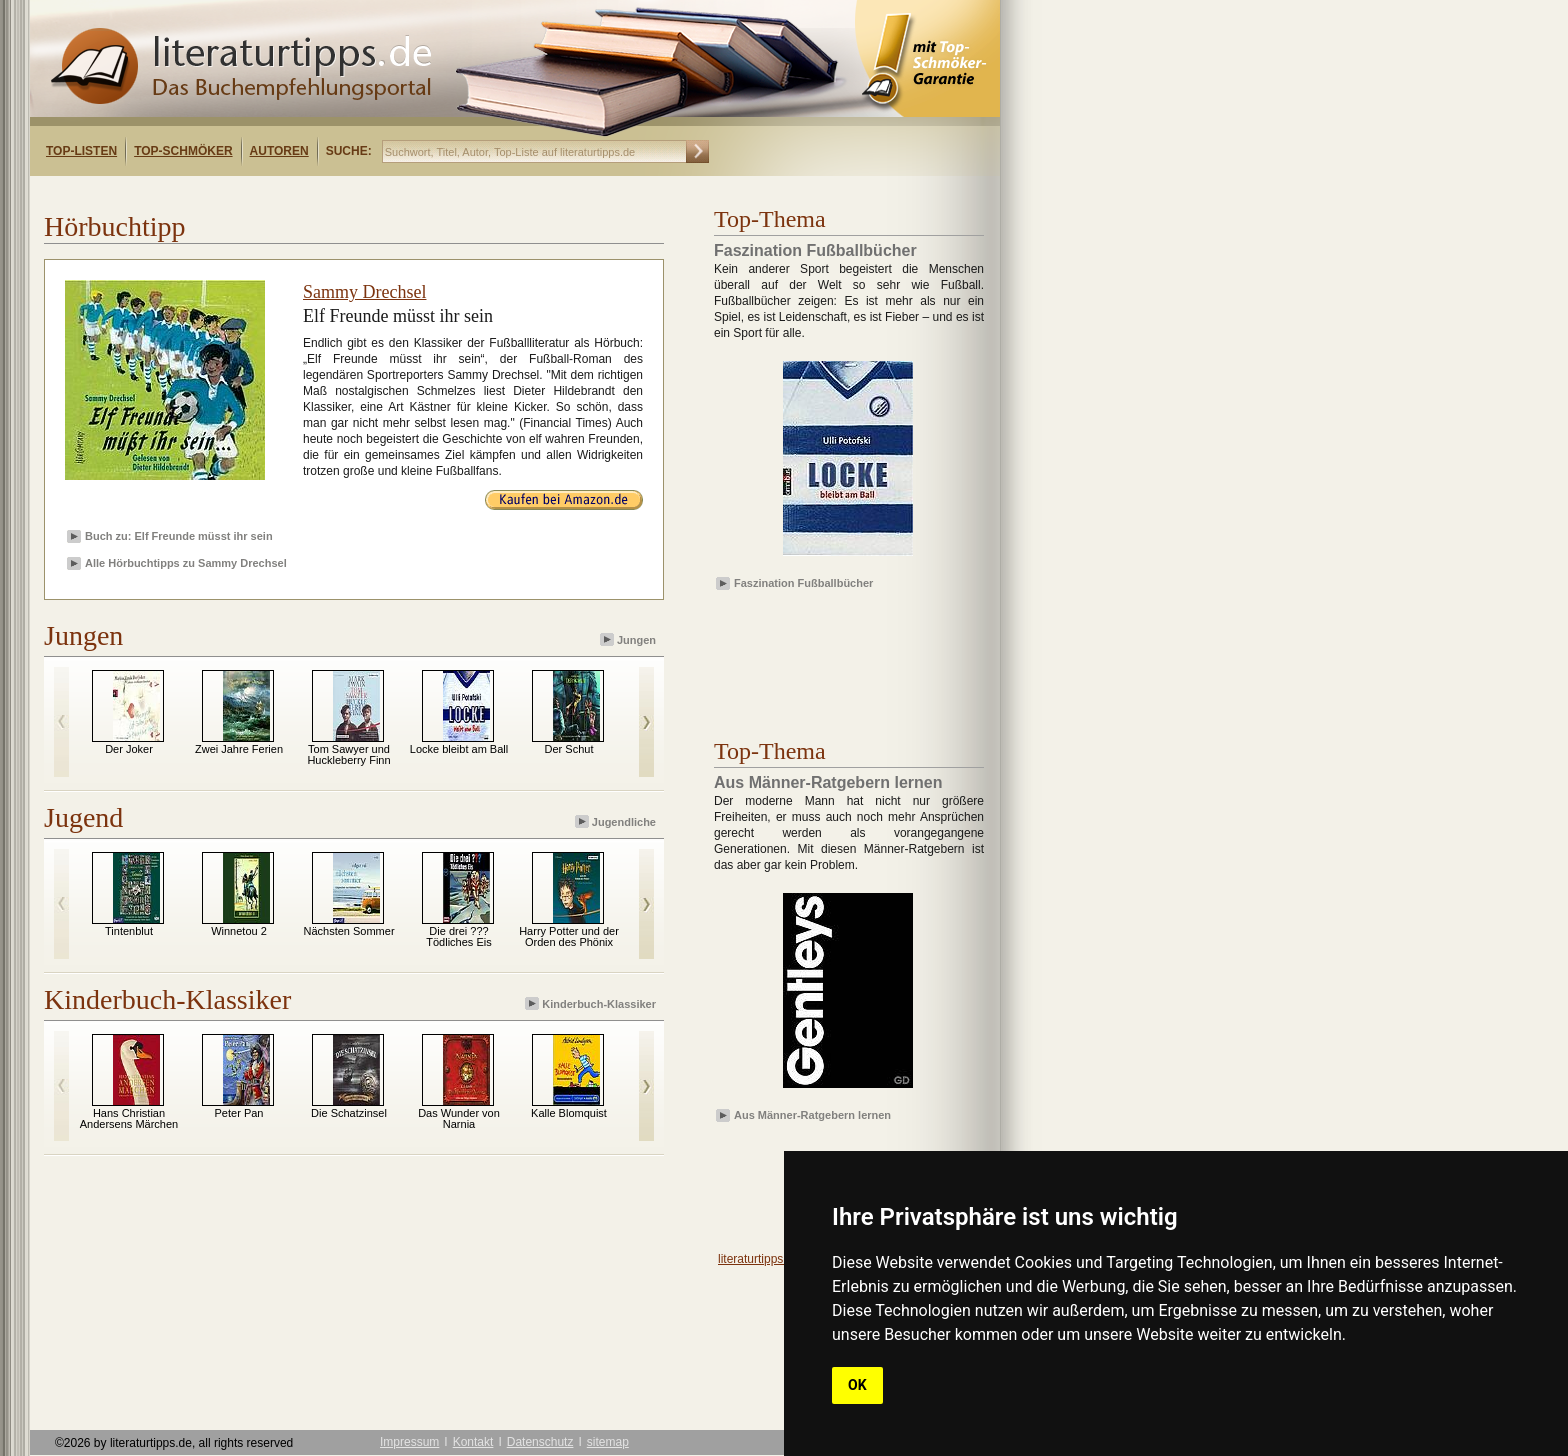 The height and width of the screenshot is (1456, 1568). I want to click on Harry Potter und der Orden des Phönix, so click(569, 936).